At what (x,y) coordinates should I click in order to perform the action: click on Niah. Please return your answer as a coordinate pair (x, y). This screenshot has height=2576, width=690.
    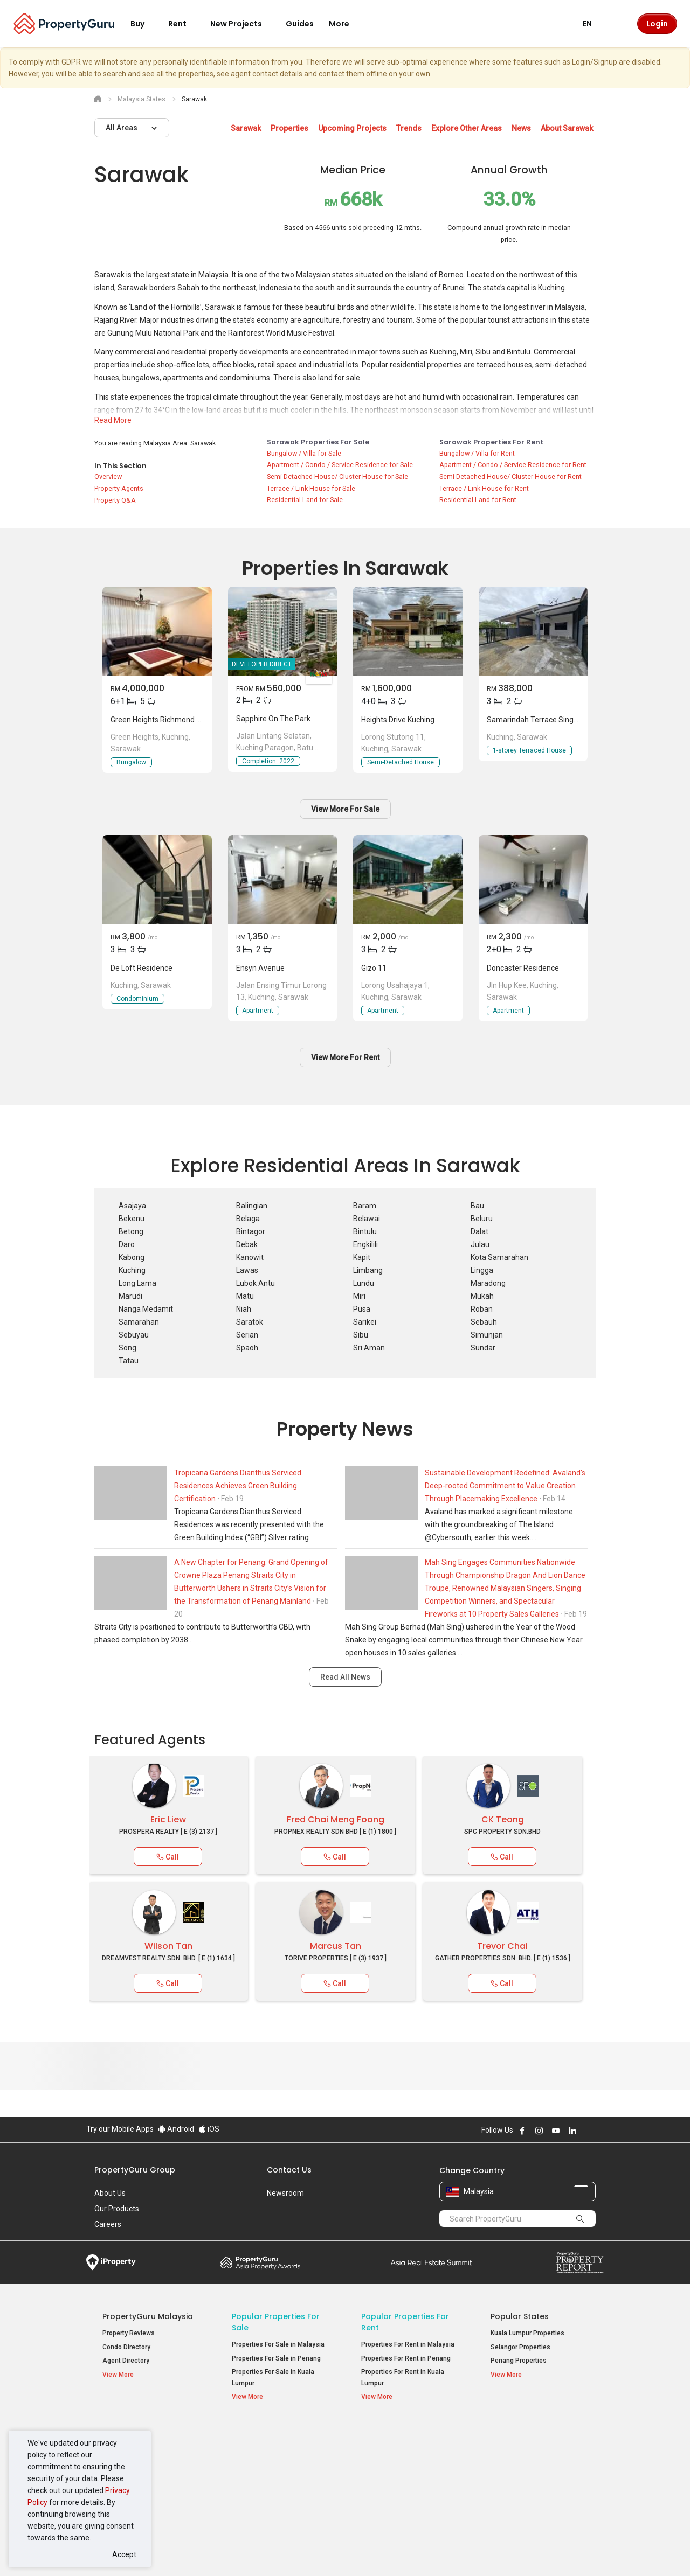
    Looking at the image, I should click on (243, 1309).